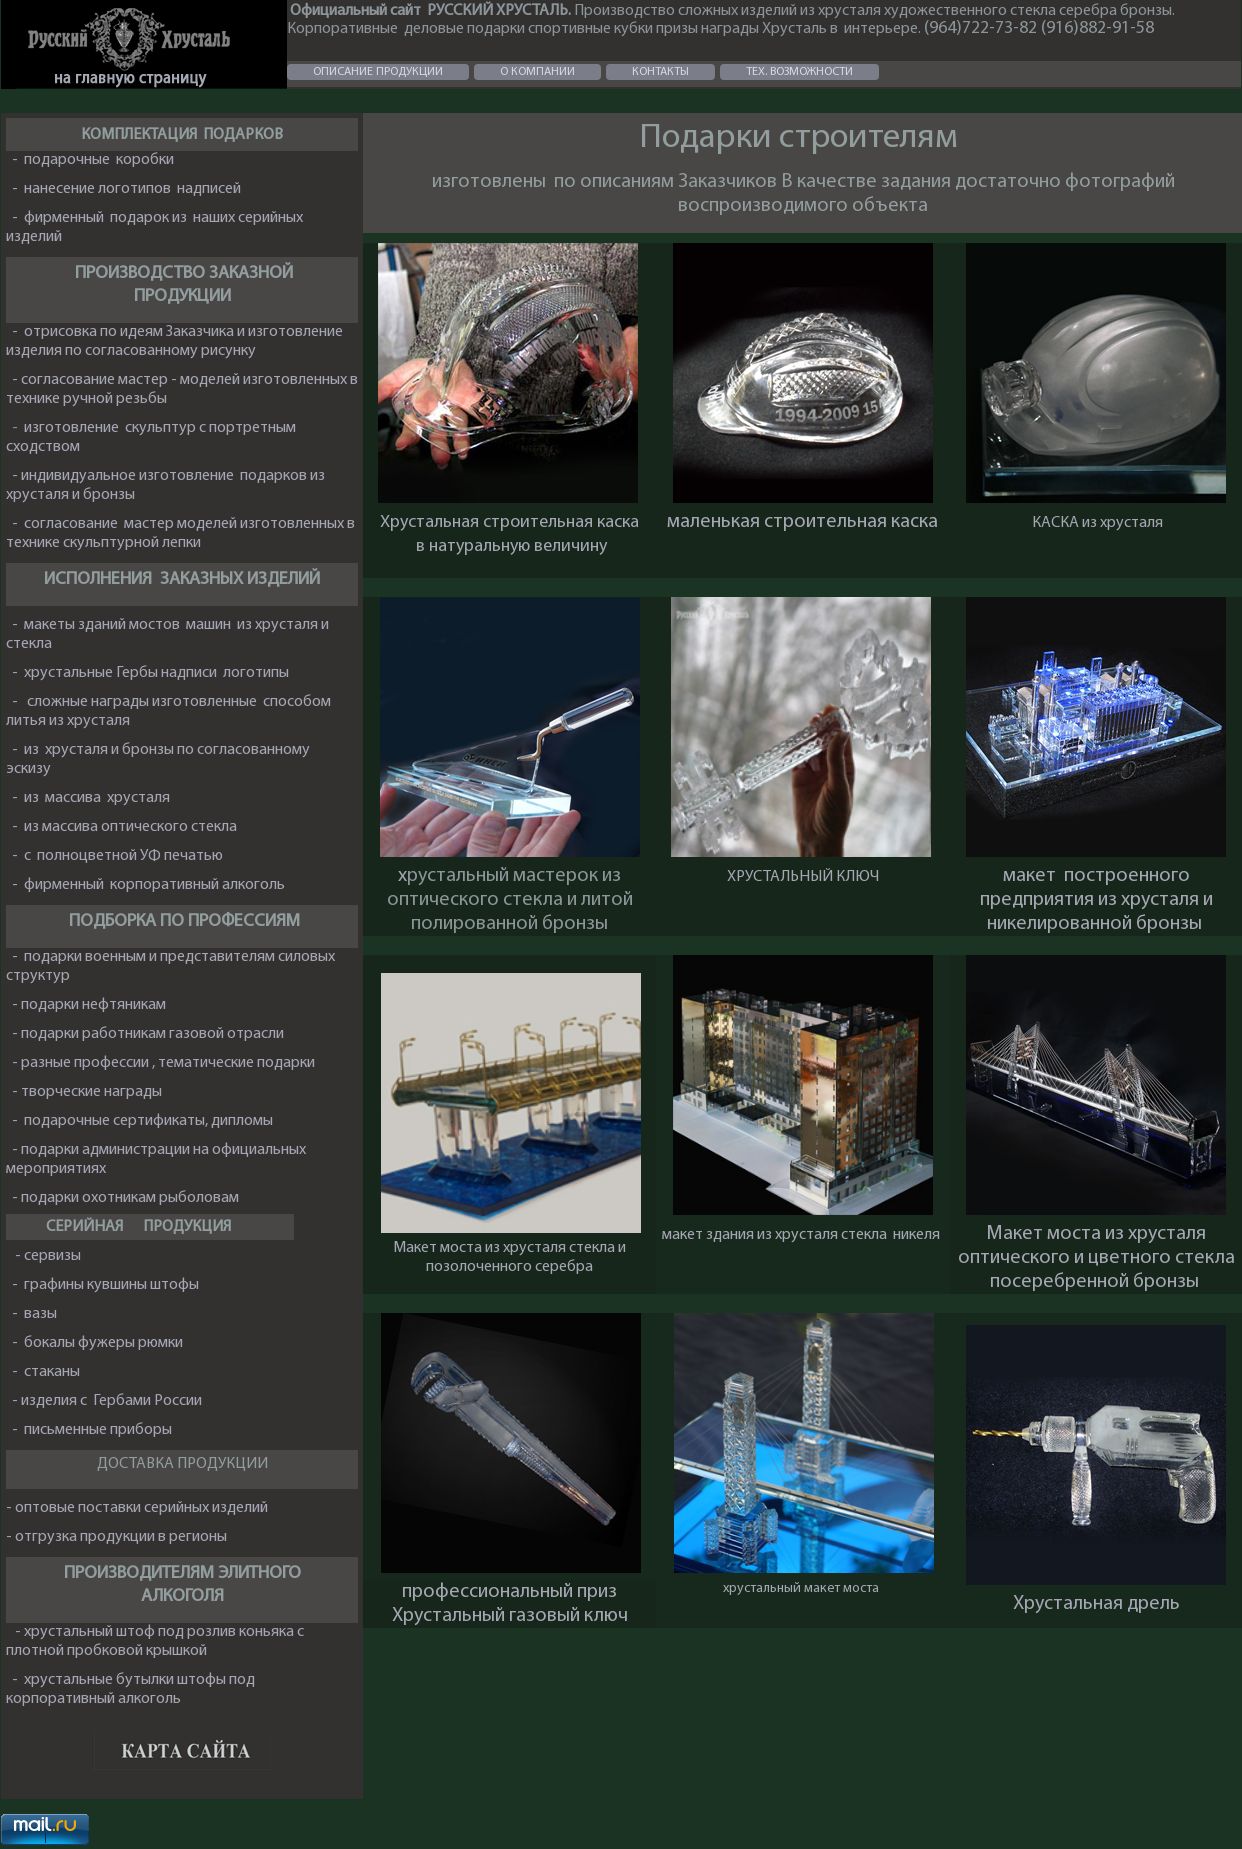 This screenshot has height=1849, width=1242. Describe the element at coordinates (165, 1063) in the screenshot. I see `- разные профессии , тематические подарки` at that location.